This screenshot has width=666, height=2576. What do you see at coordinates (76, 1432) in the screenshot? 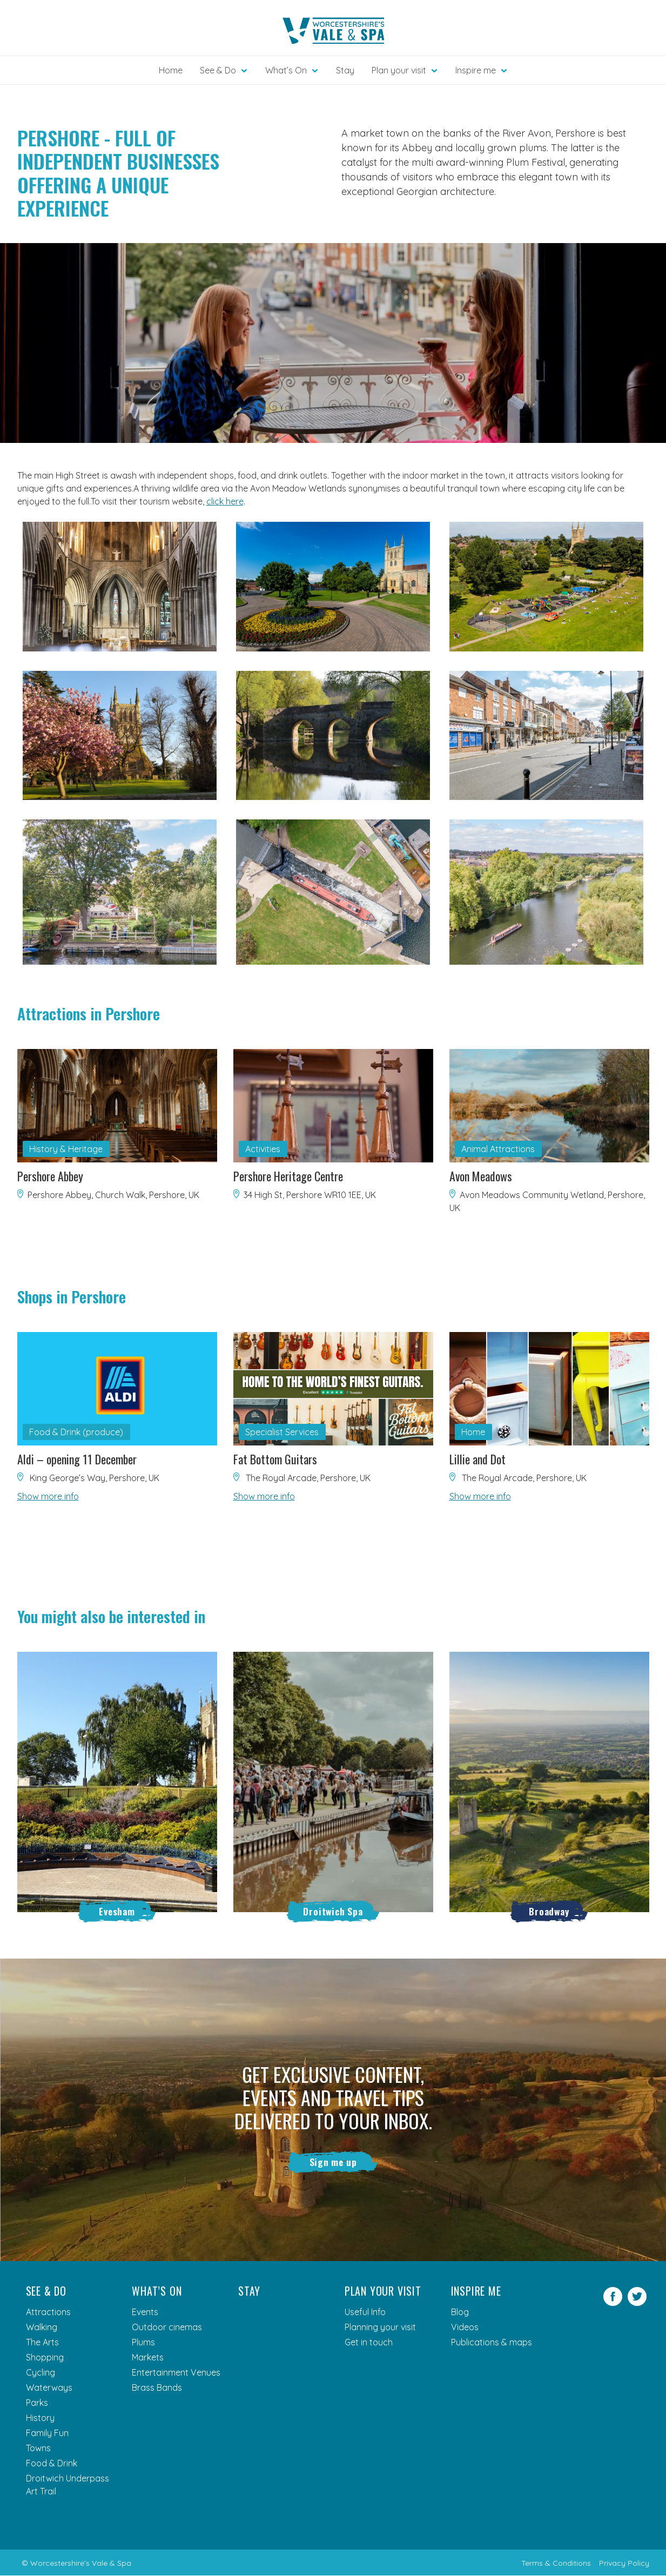
I see `Food & Drink (produce)` at bounding box center [76, 1432].